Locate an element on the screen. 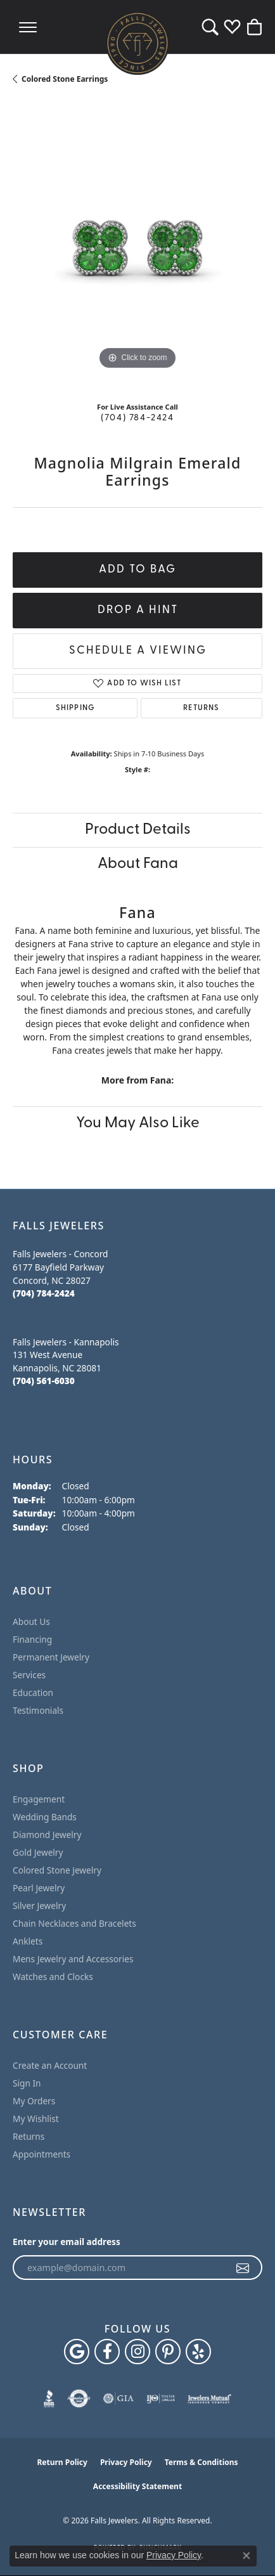 Image resolution: width=275 pixels, height=2576 pixels. Privacy Policy is located at coordinates (126, 2462).